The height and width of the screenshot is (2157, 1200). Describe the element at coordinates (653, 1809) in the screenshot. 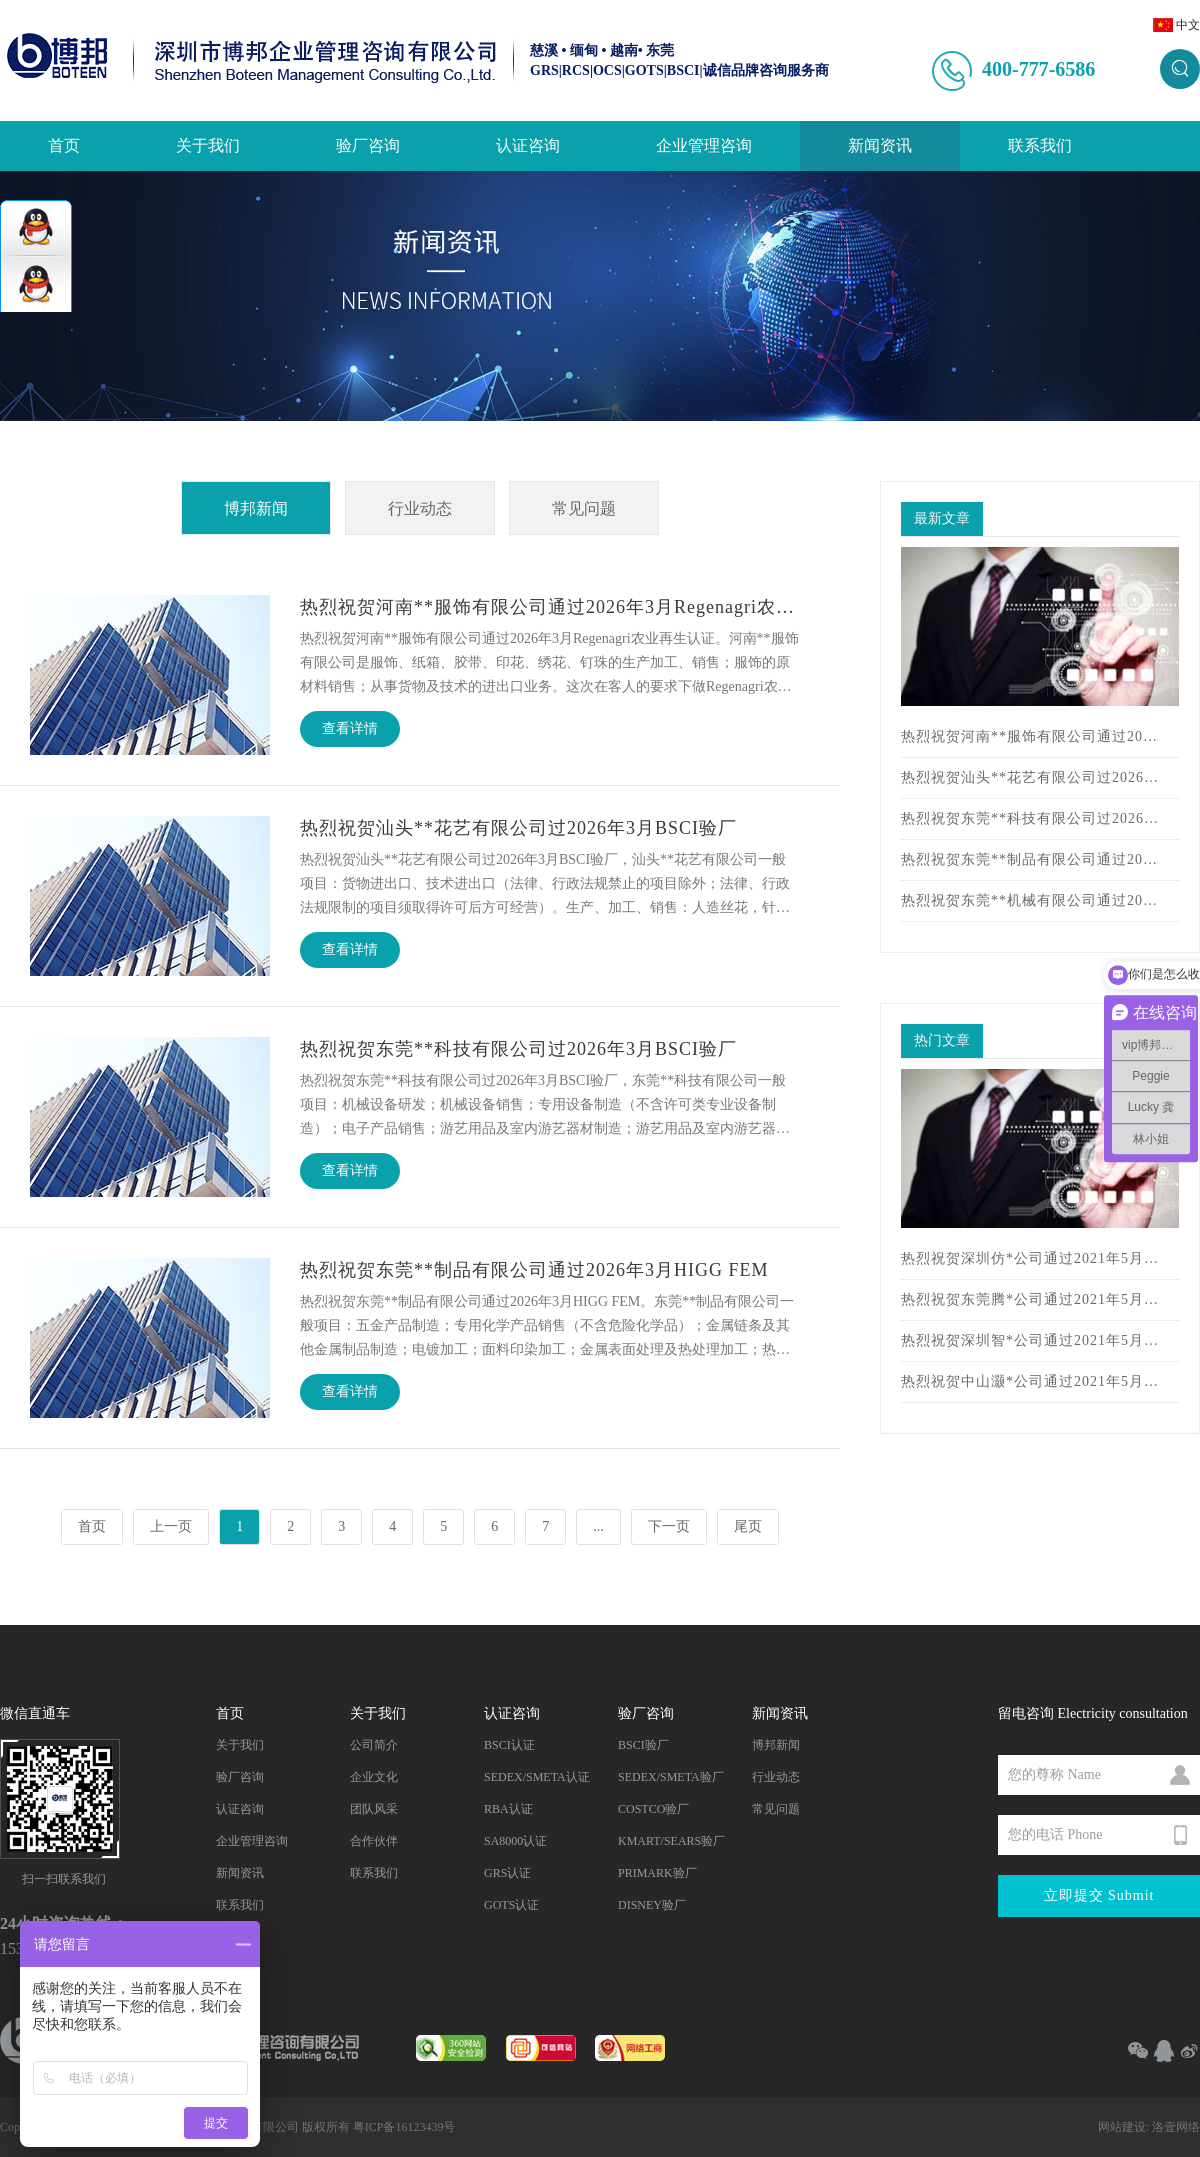

I see `COSTCO验厂` at that location.